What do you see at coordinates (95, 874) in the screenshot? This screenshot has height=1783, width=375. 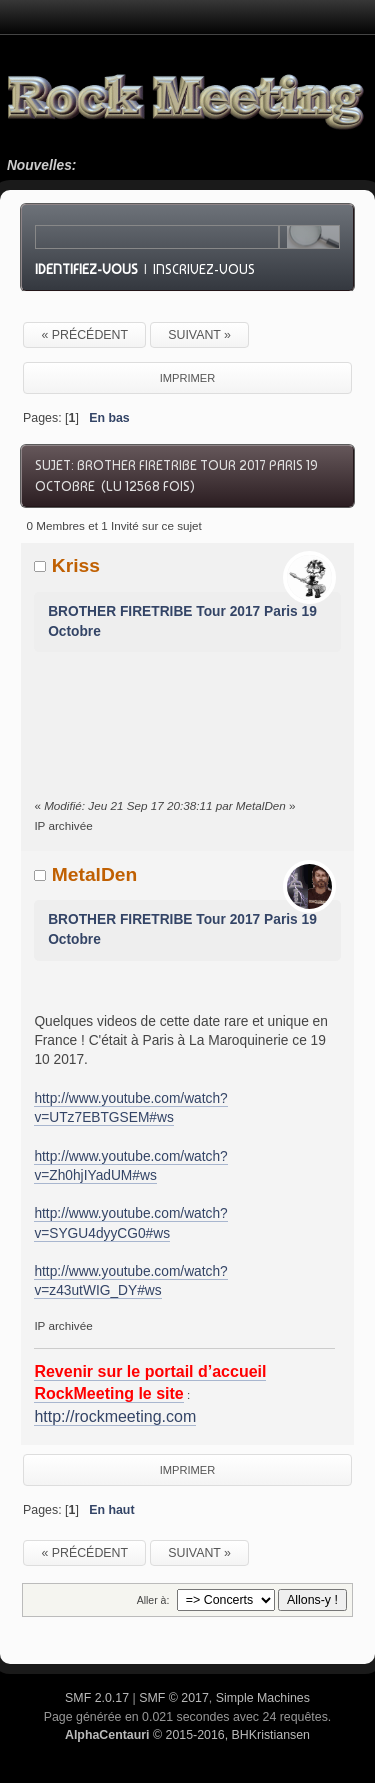 I see `MetalDen` at bounding box center [95, 874].